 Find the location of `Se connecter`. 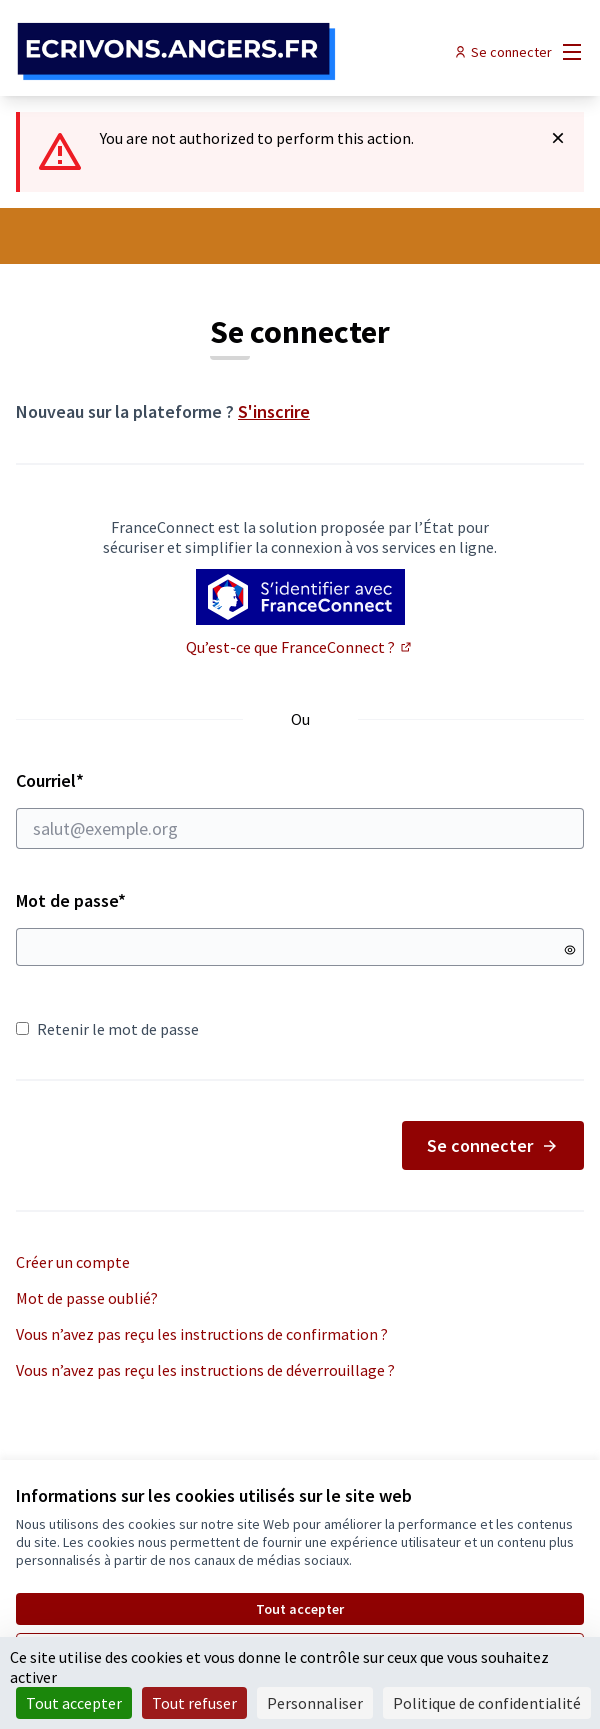

Se connecter is located at coordinates (493, 1145).